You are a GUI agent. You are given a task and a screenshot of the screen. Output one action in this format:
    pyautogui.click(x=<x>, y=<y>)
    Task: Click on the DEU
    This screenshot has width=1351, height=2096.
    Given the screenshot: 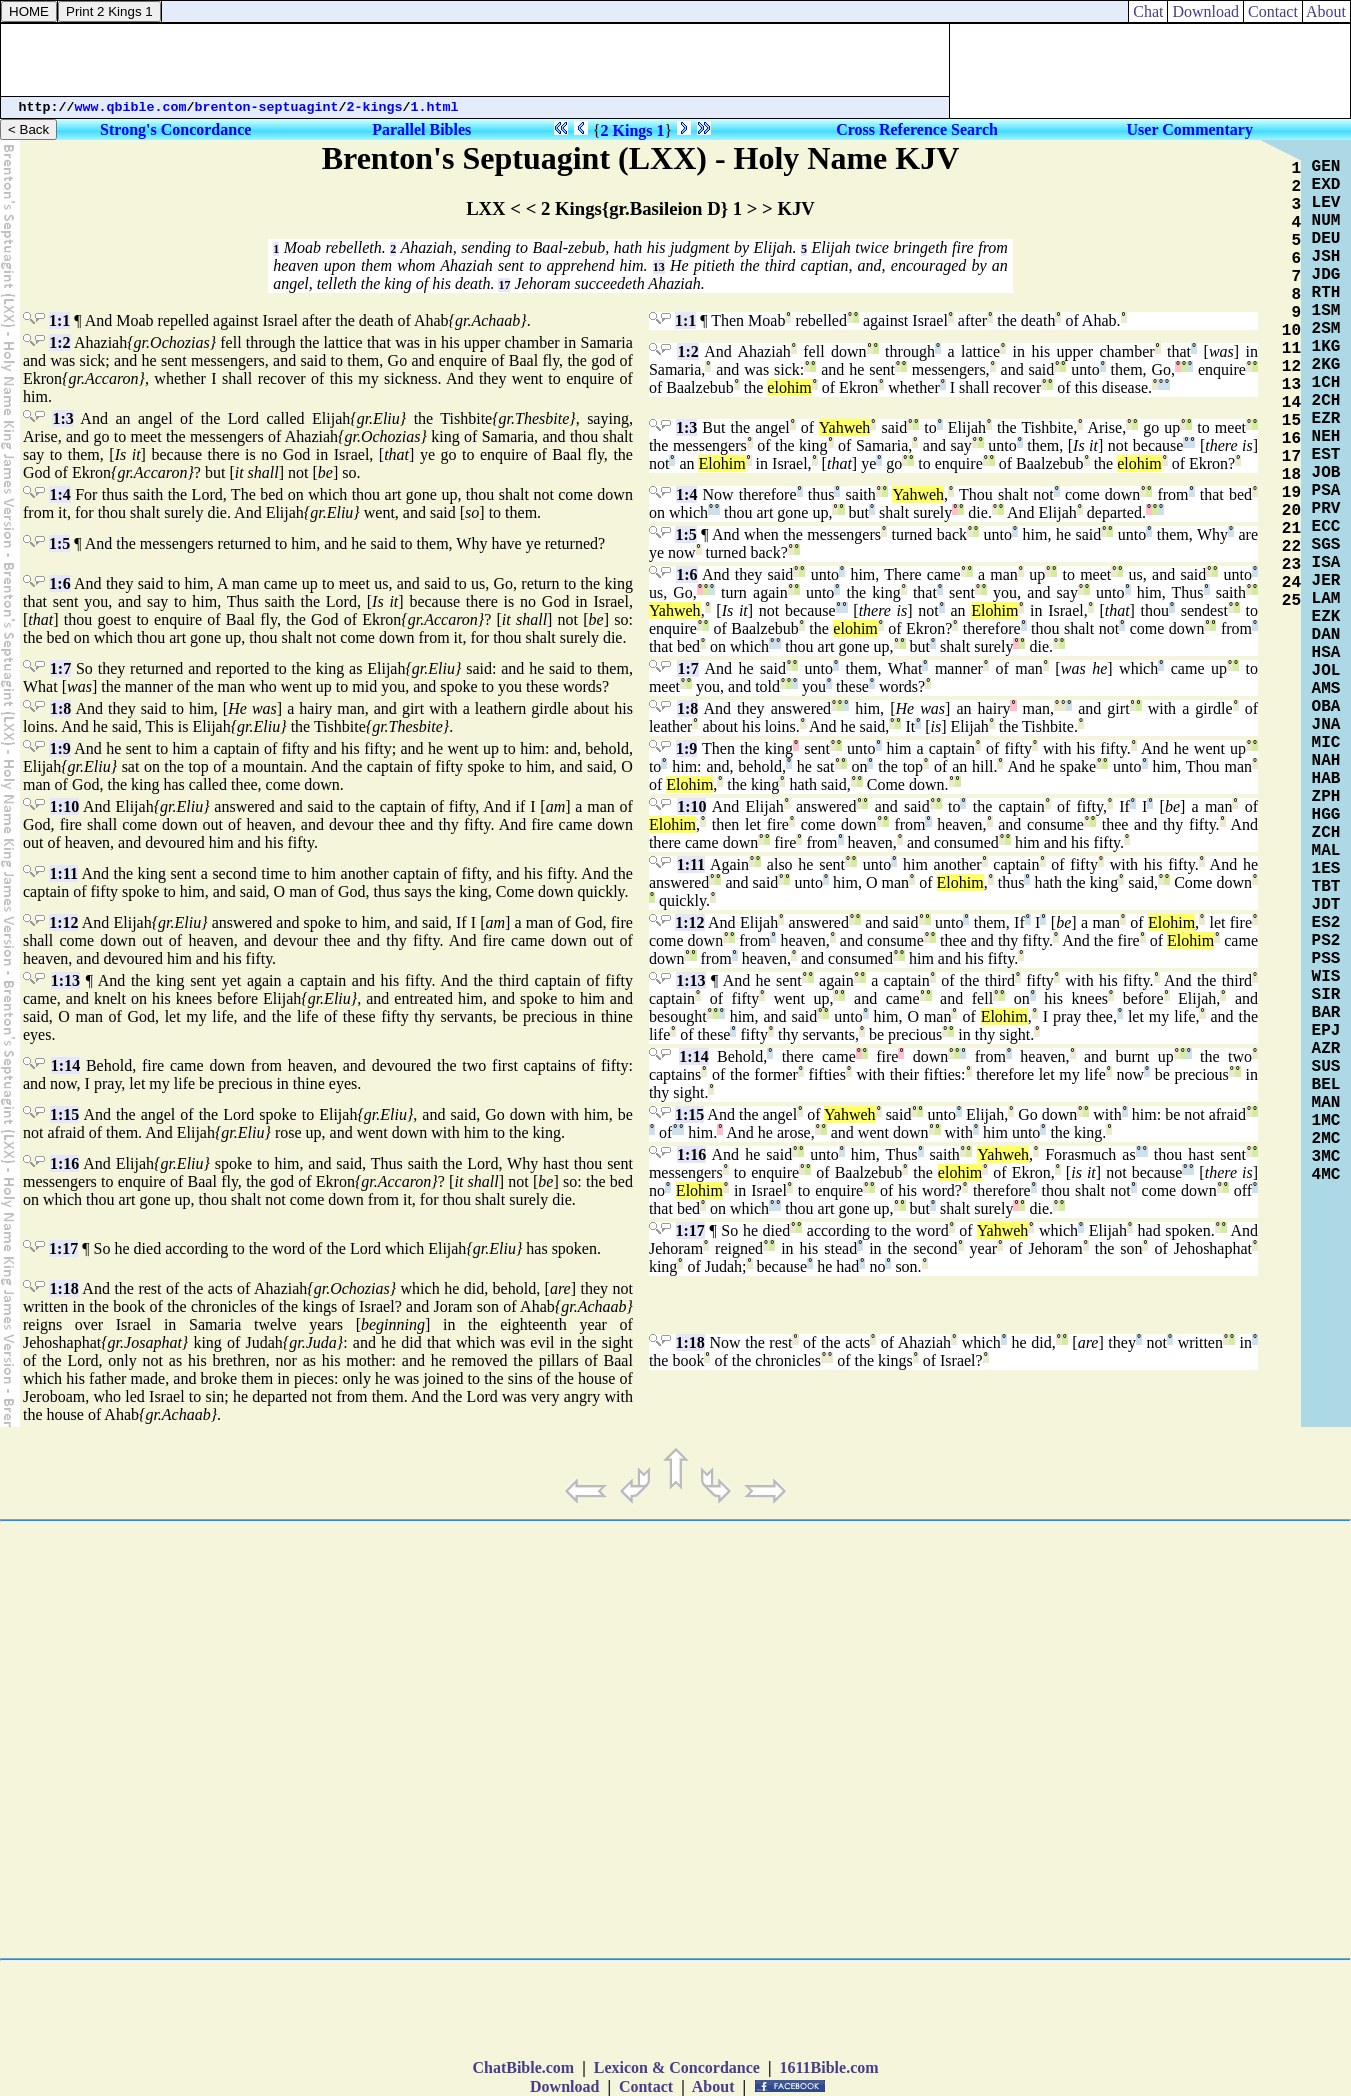 What is the action you would take?
    pyautogui.click(x=1326, y=239)
    